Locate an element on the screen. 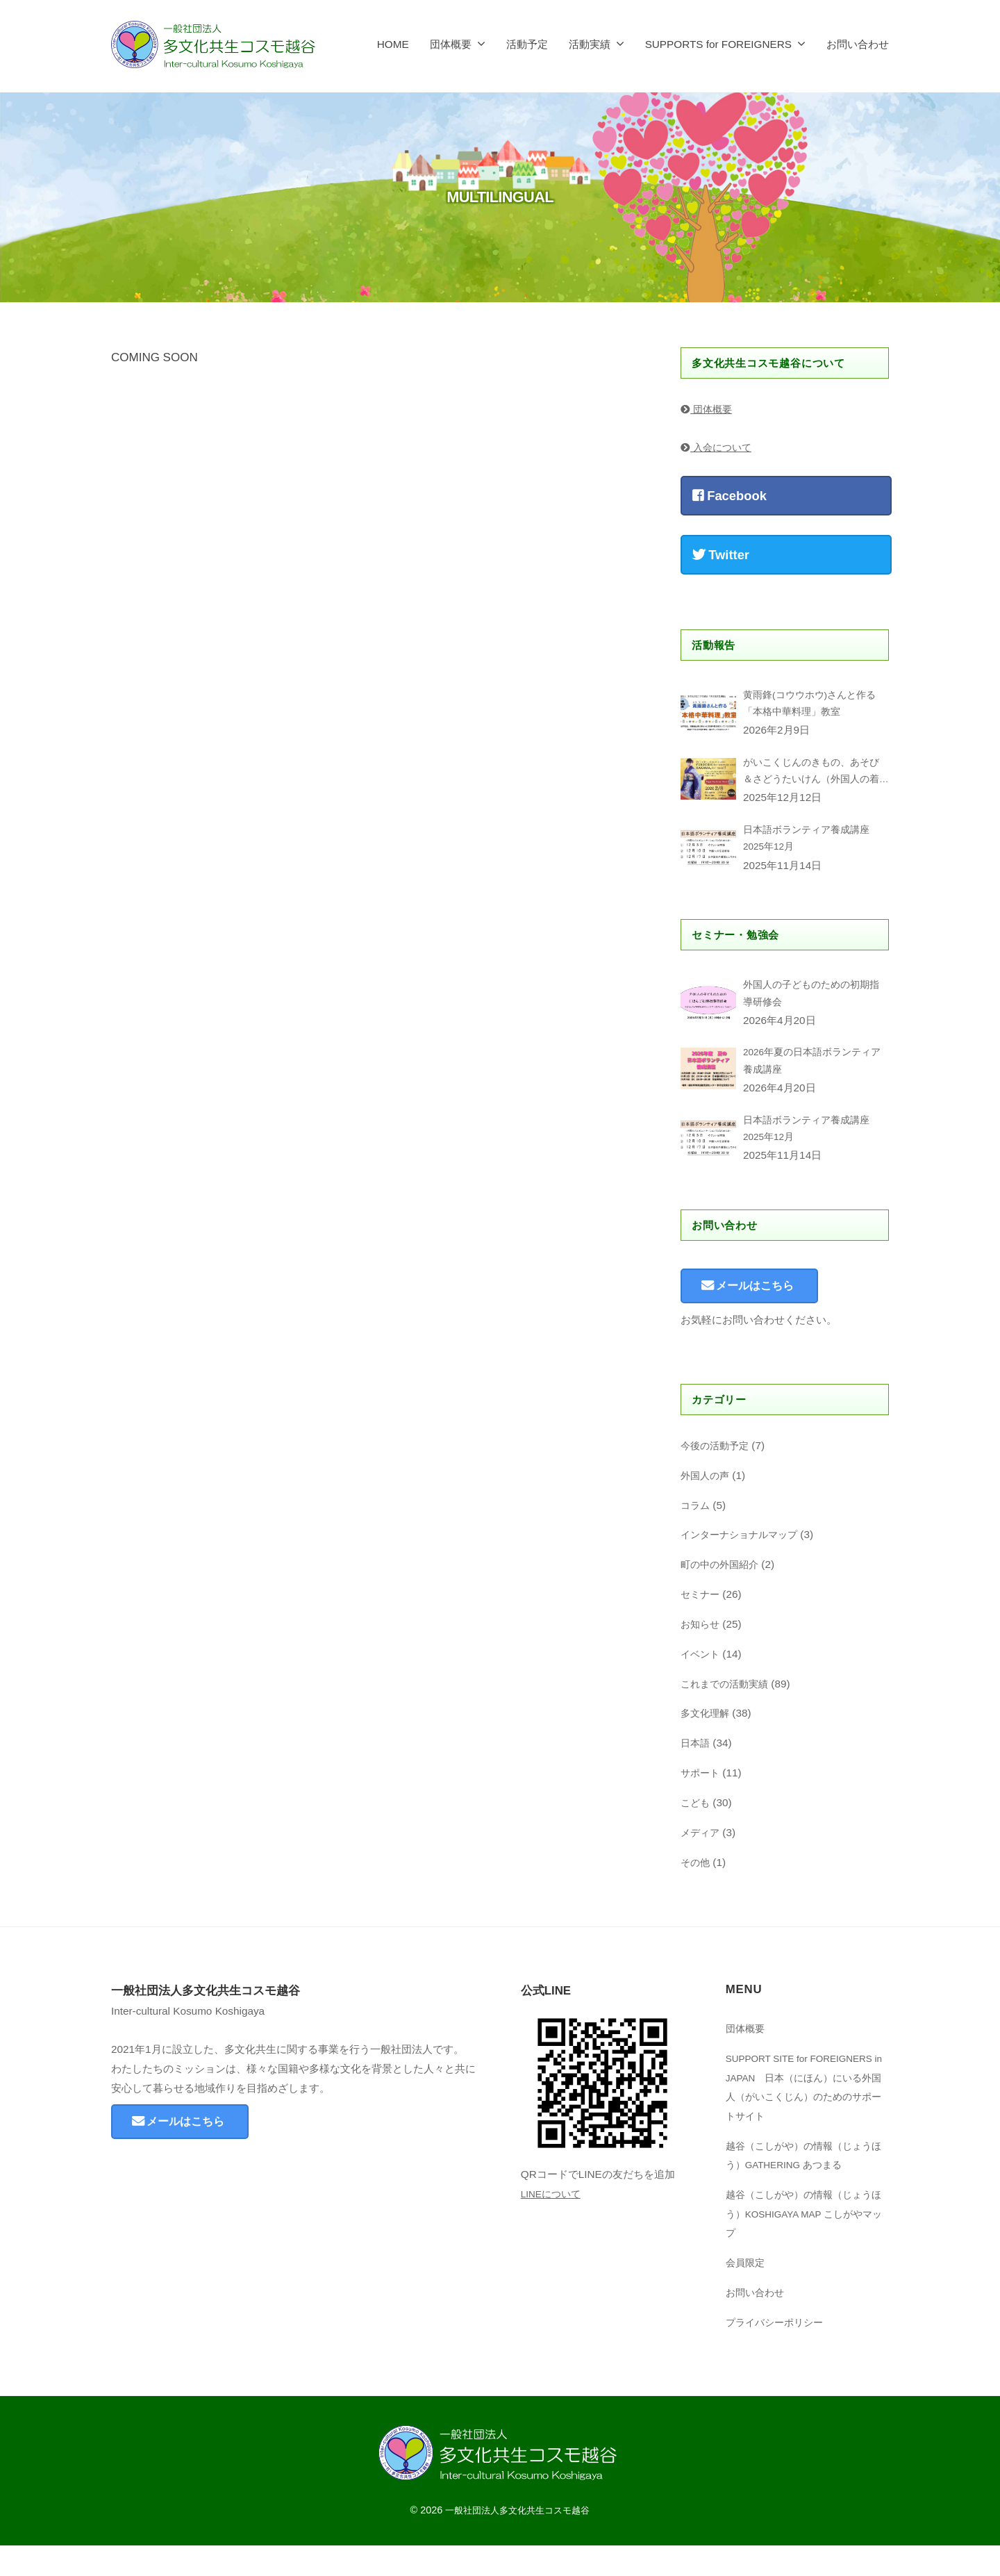 This screenshot has height=2576, width=1000. サポート is located at coordinates (701, 1803).